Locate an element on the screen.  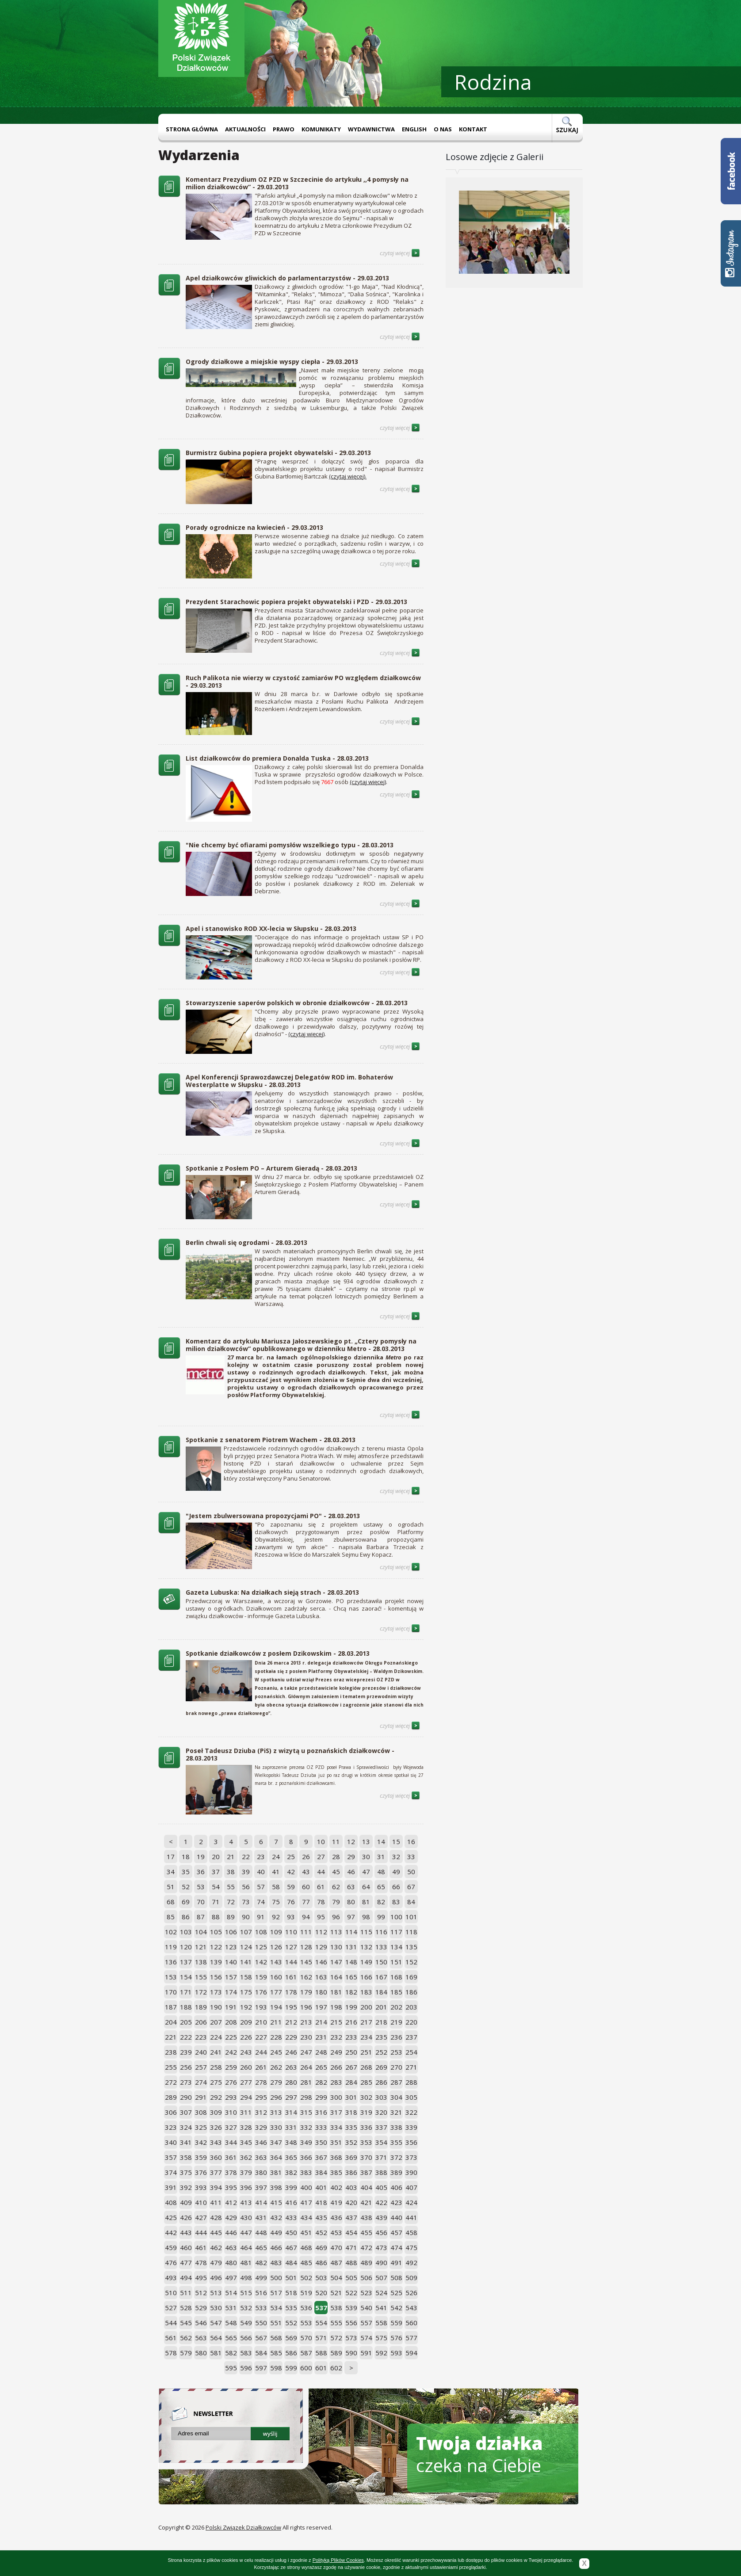
383 is located at coordinates (306, 2172).